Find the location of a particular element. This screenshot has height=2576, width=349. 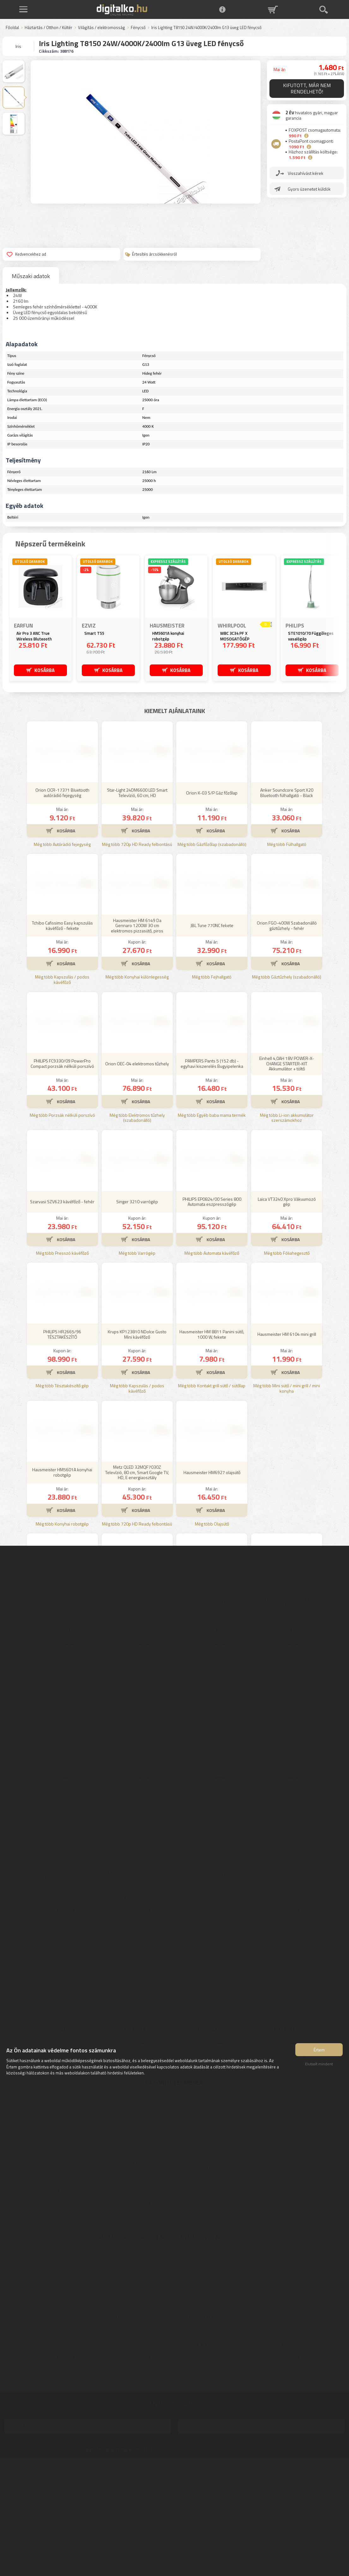

Kedvencekhez ad is located at coordinates (26, 254).